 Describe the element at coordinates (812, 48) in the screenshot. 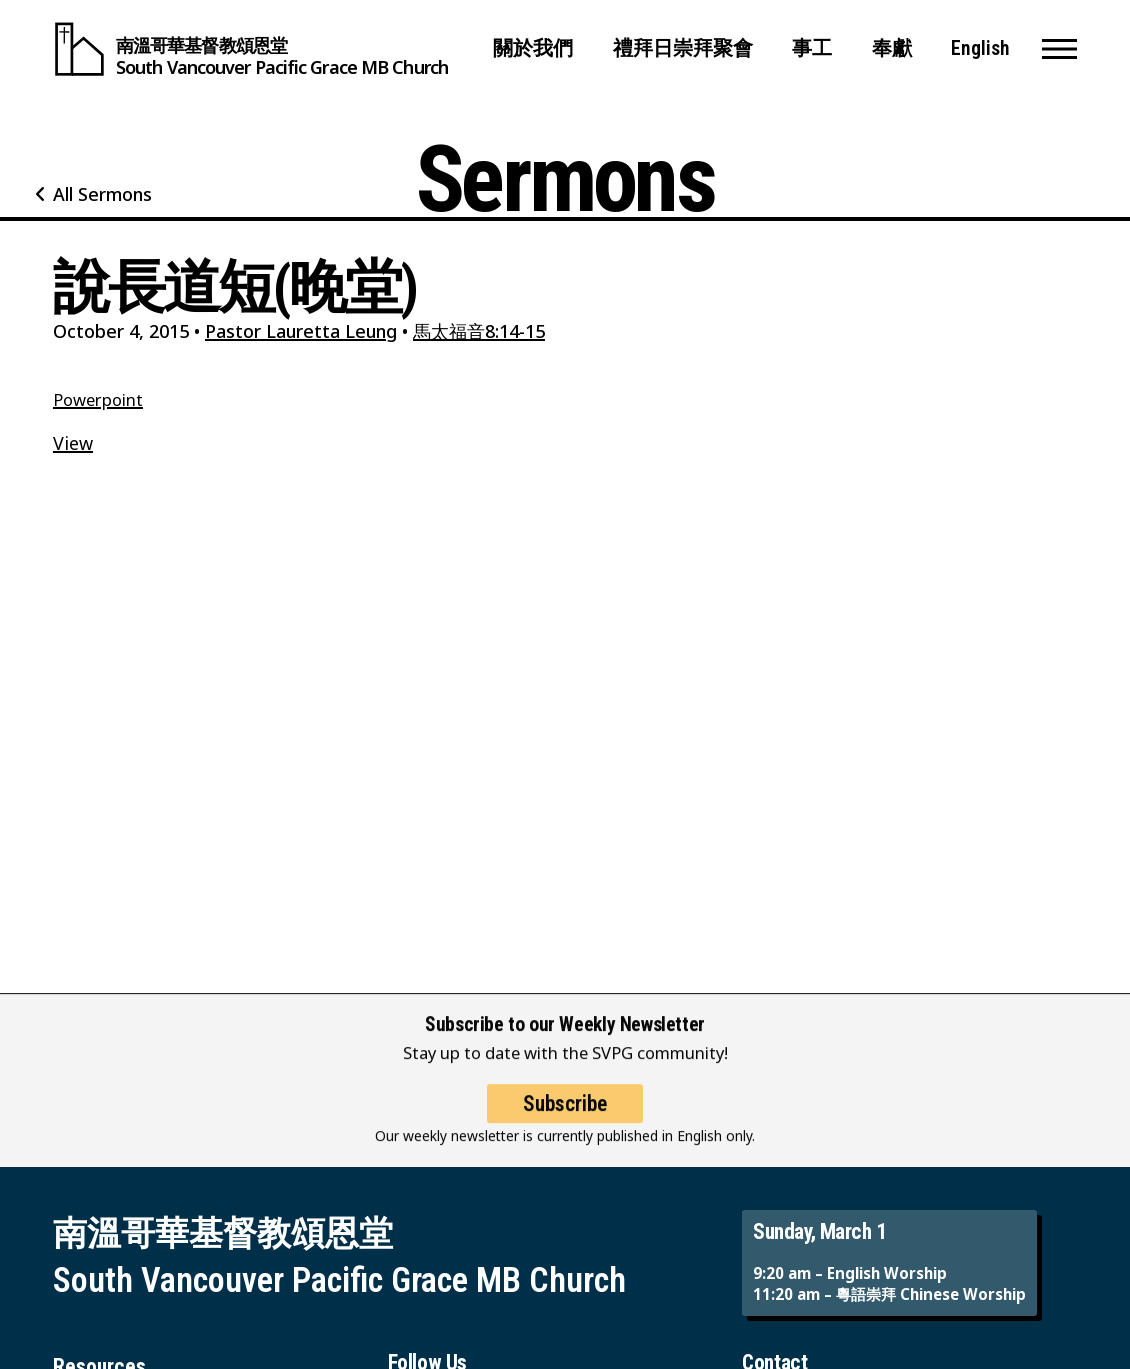

I see `事工` at that location.